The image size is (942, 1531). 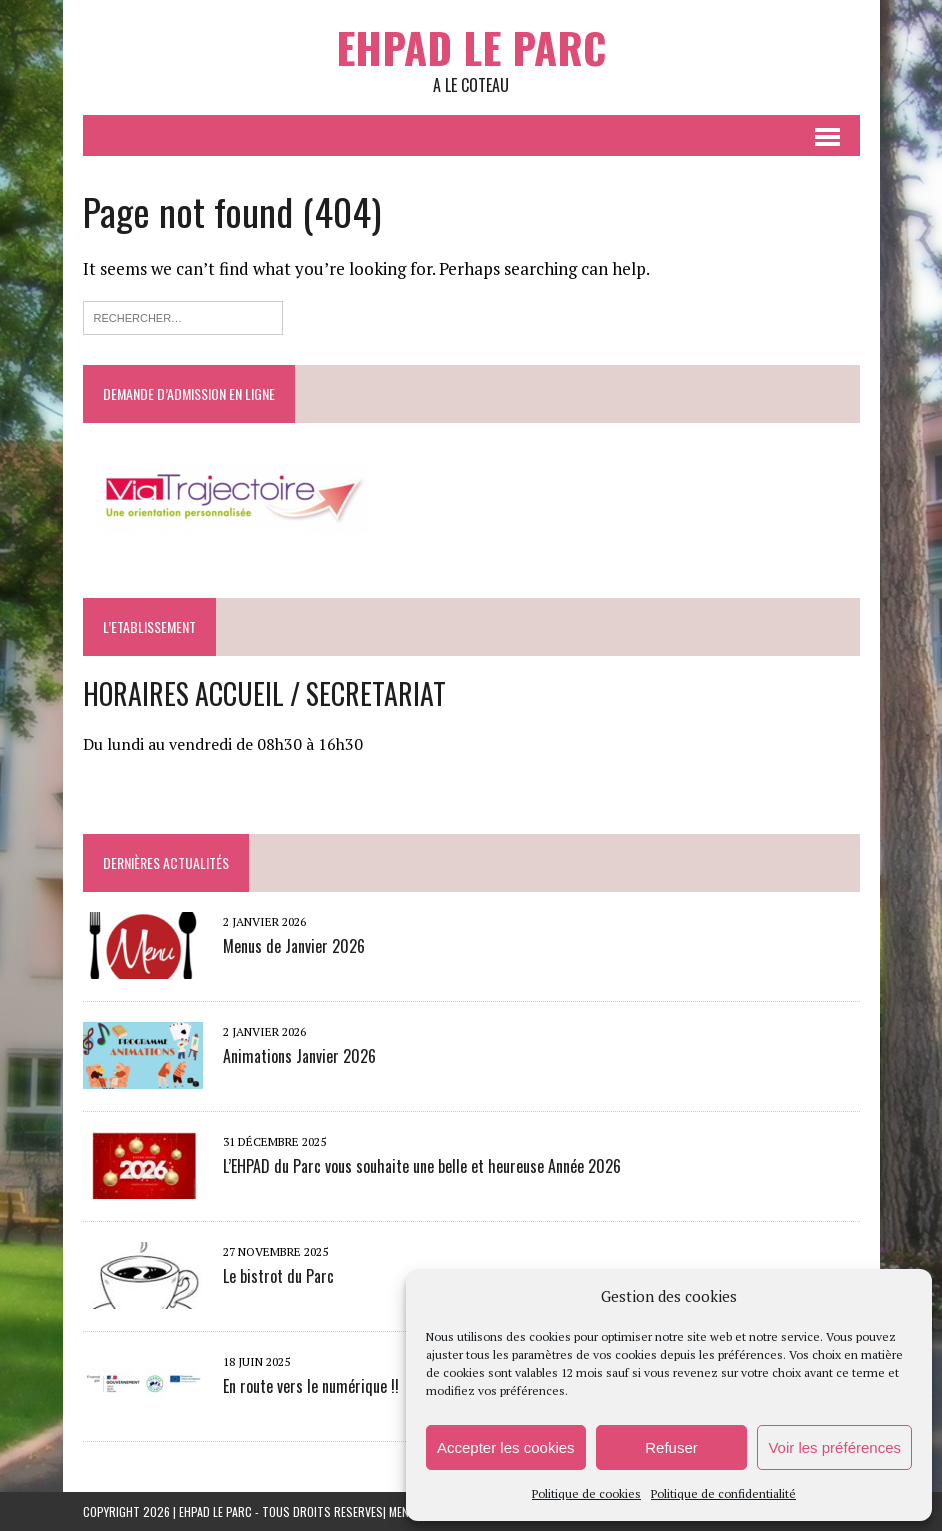 What do you see at coordinates (671, 1447) in the screenshot?
I see `Refuser` at bounding box center [671, 1447].